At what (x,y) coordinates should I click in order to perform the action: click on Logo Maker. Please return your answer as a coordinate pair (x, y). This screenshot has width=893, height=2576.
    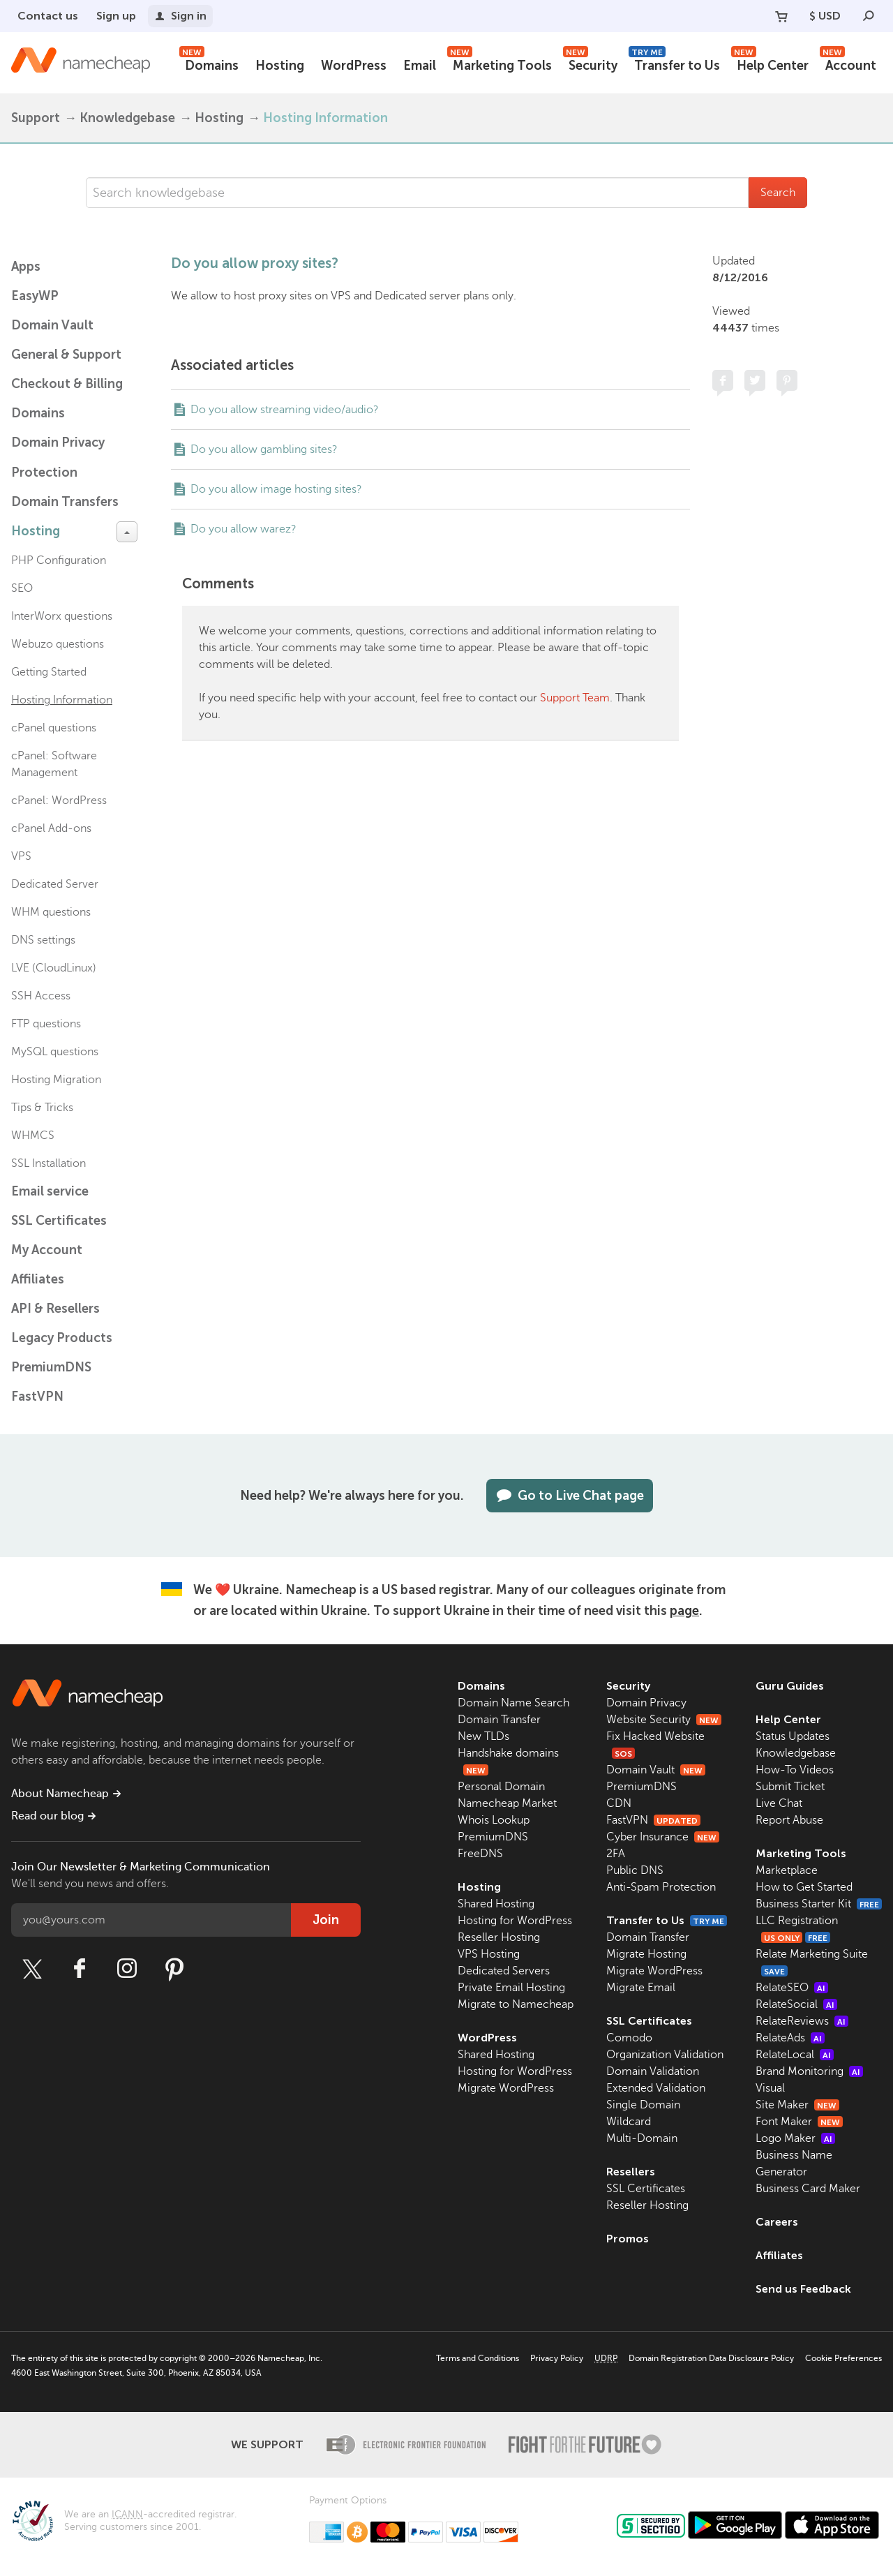
    Looking at the image, I should click on (795, 2138).